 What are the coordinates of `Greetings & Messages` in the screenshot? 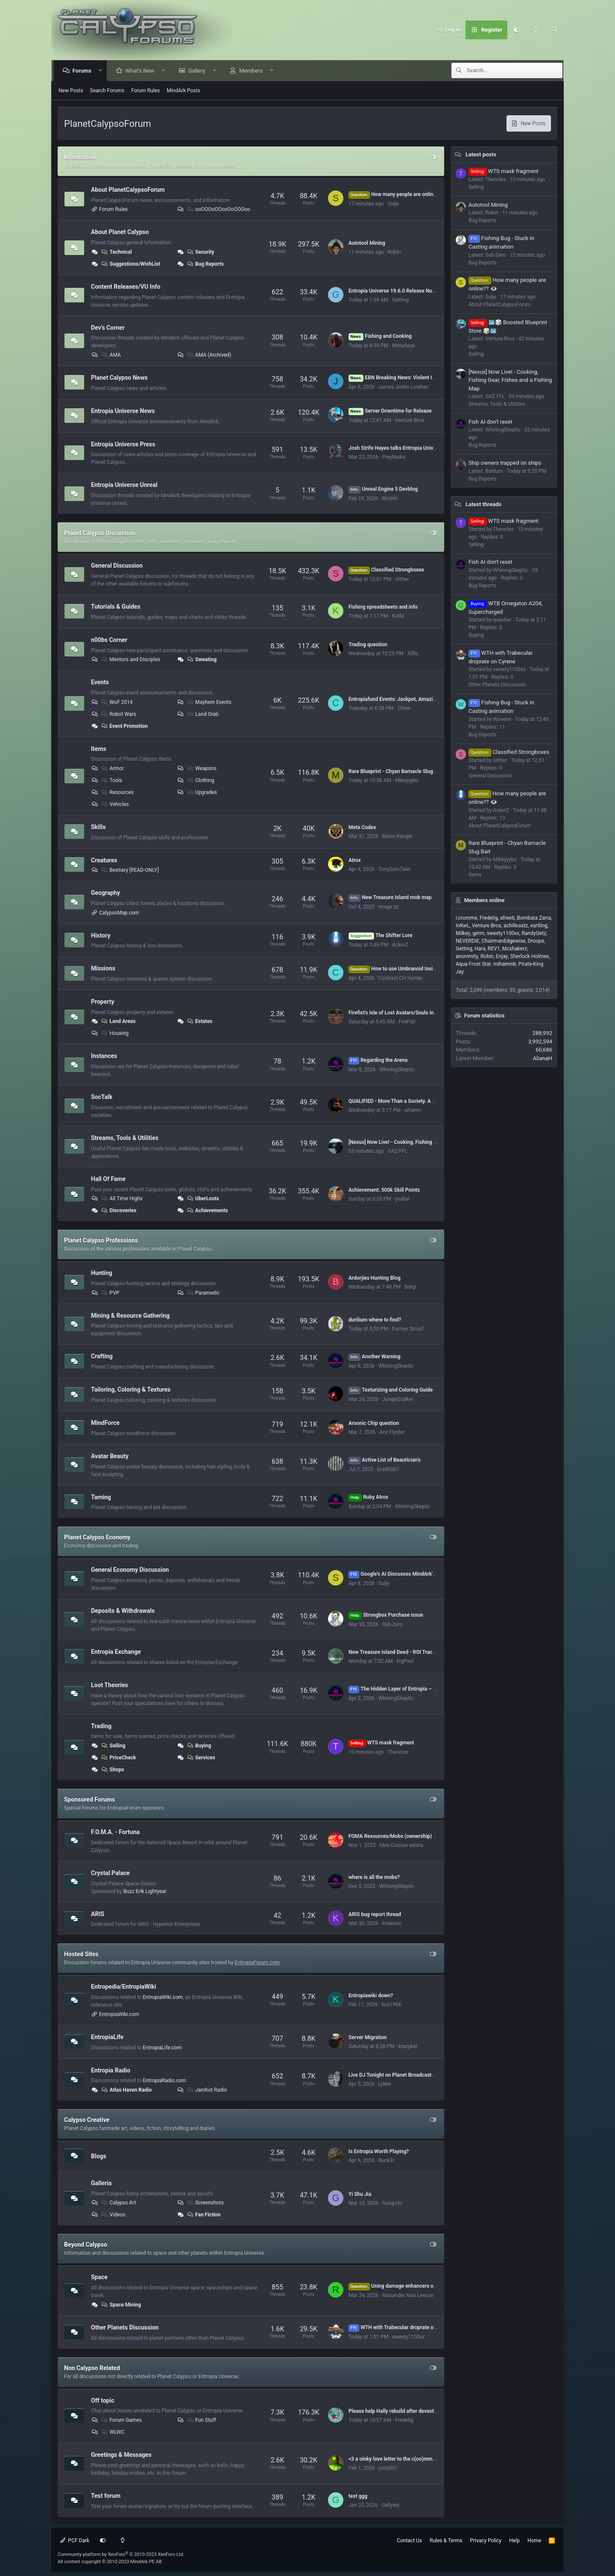 It's located at (121, 2454).